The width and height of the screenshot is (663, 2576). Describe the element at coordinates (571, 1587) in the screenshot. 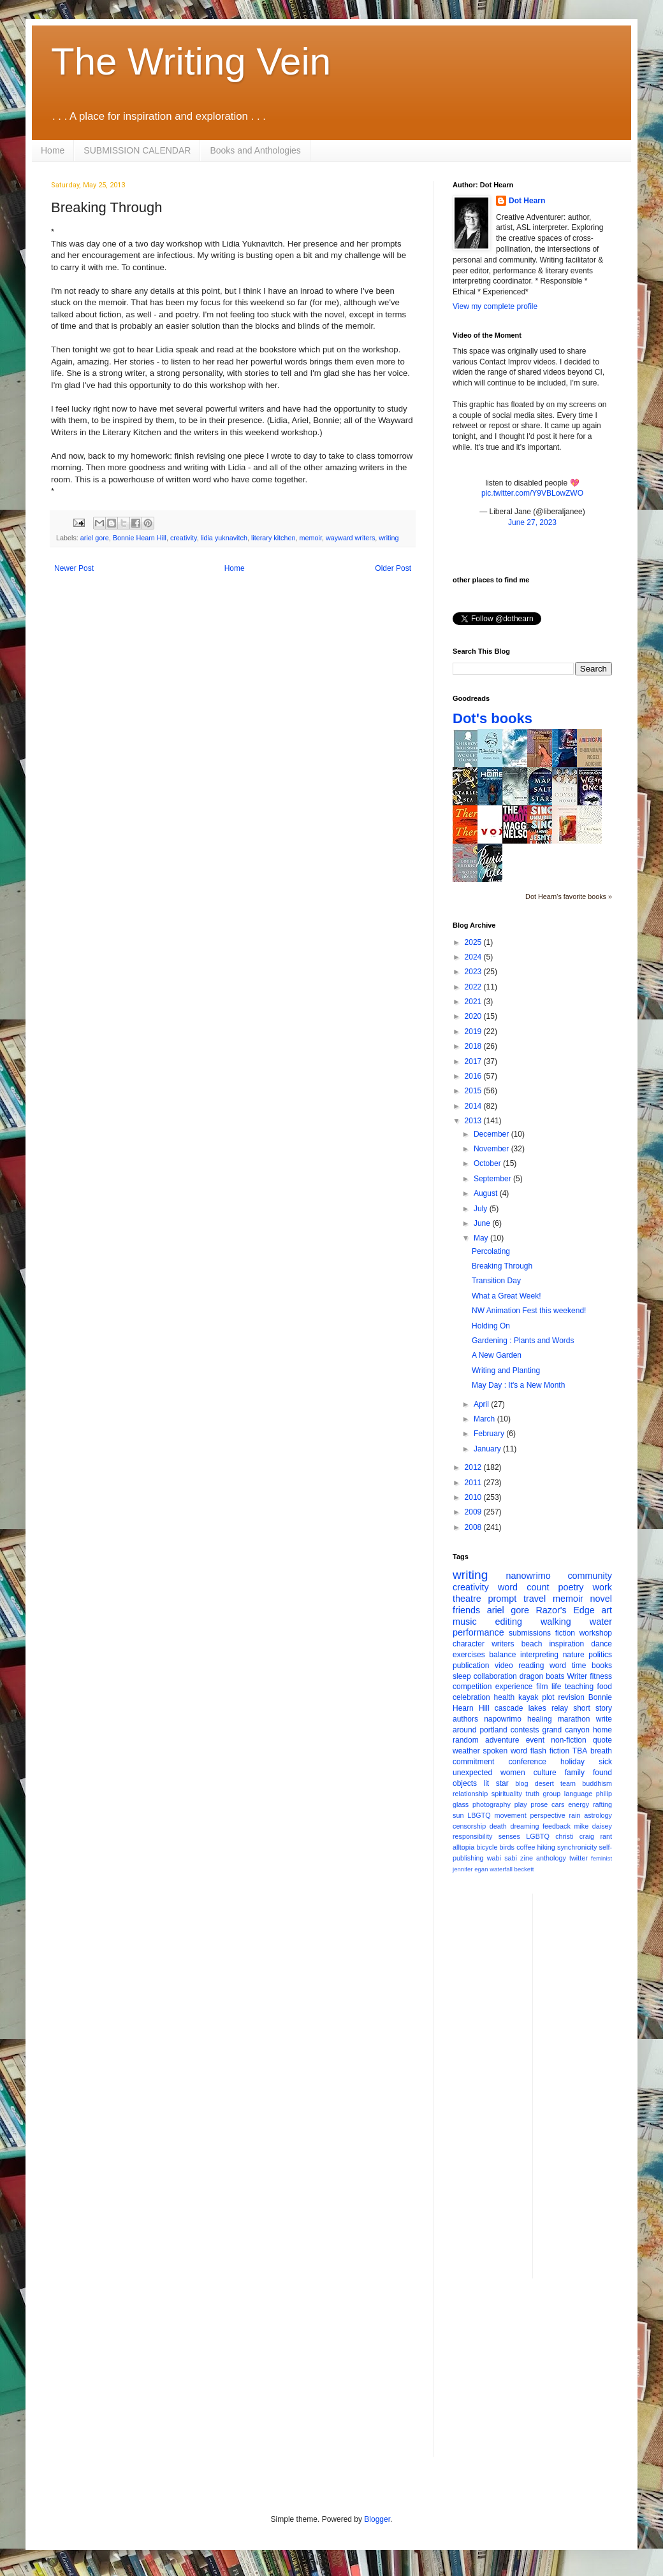

I see `poetry` at that location.